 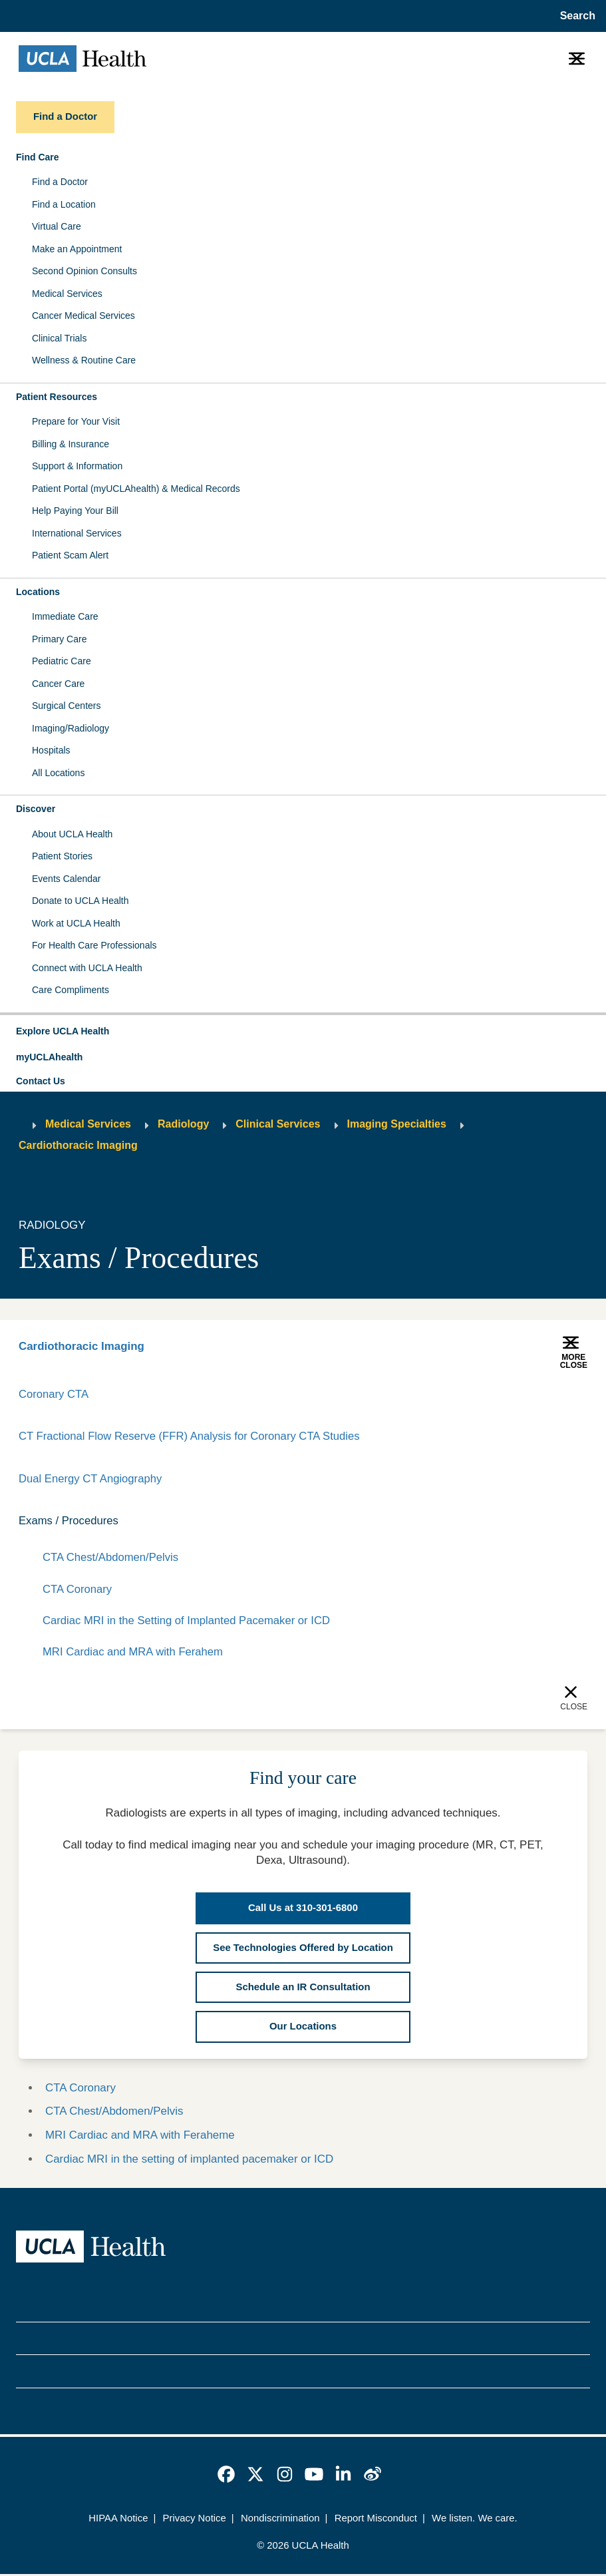 What do you see at coordinates (70, 555) in the screenshot?
I see `Patient Scam Alert` at bounding box center [70, 555].